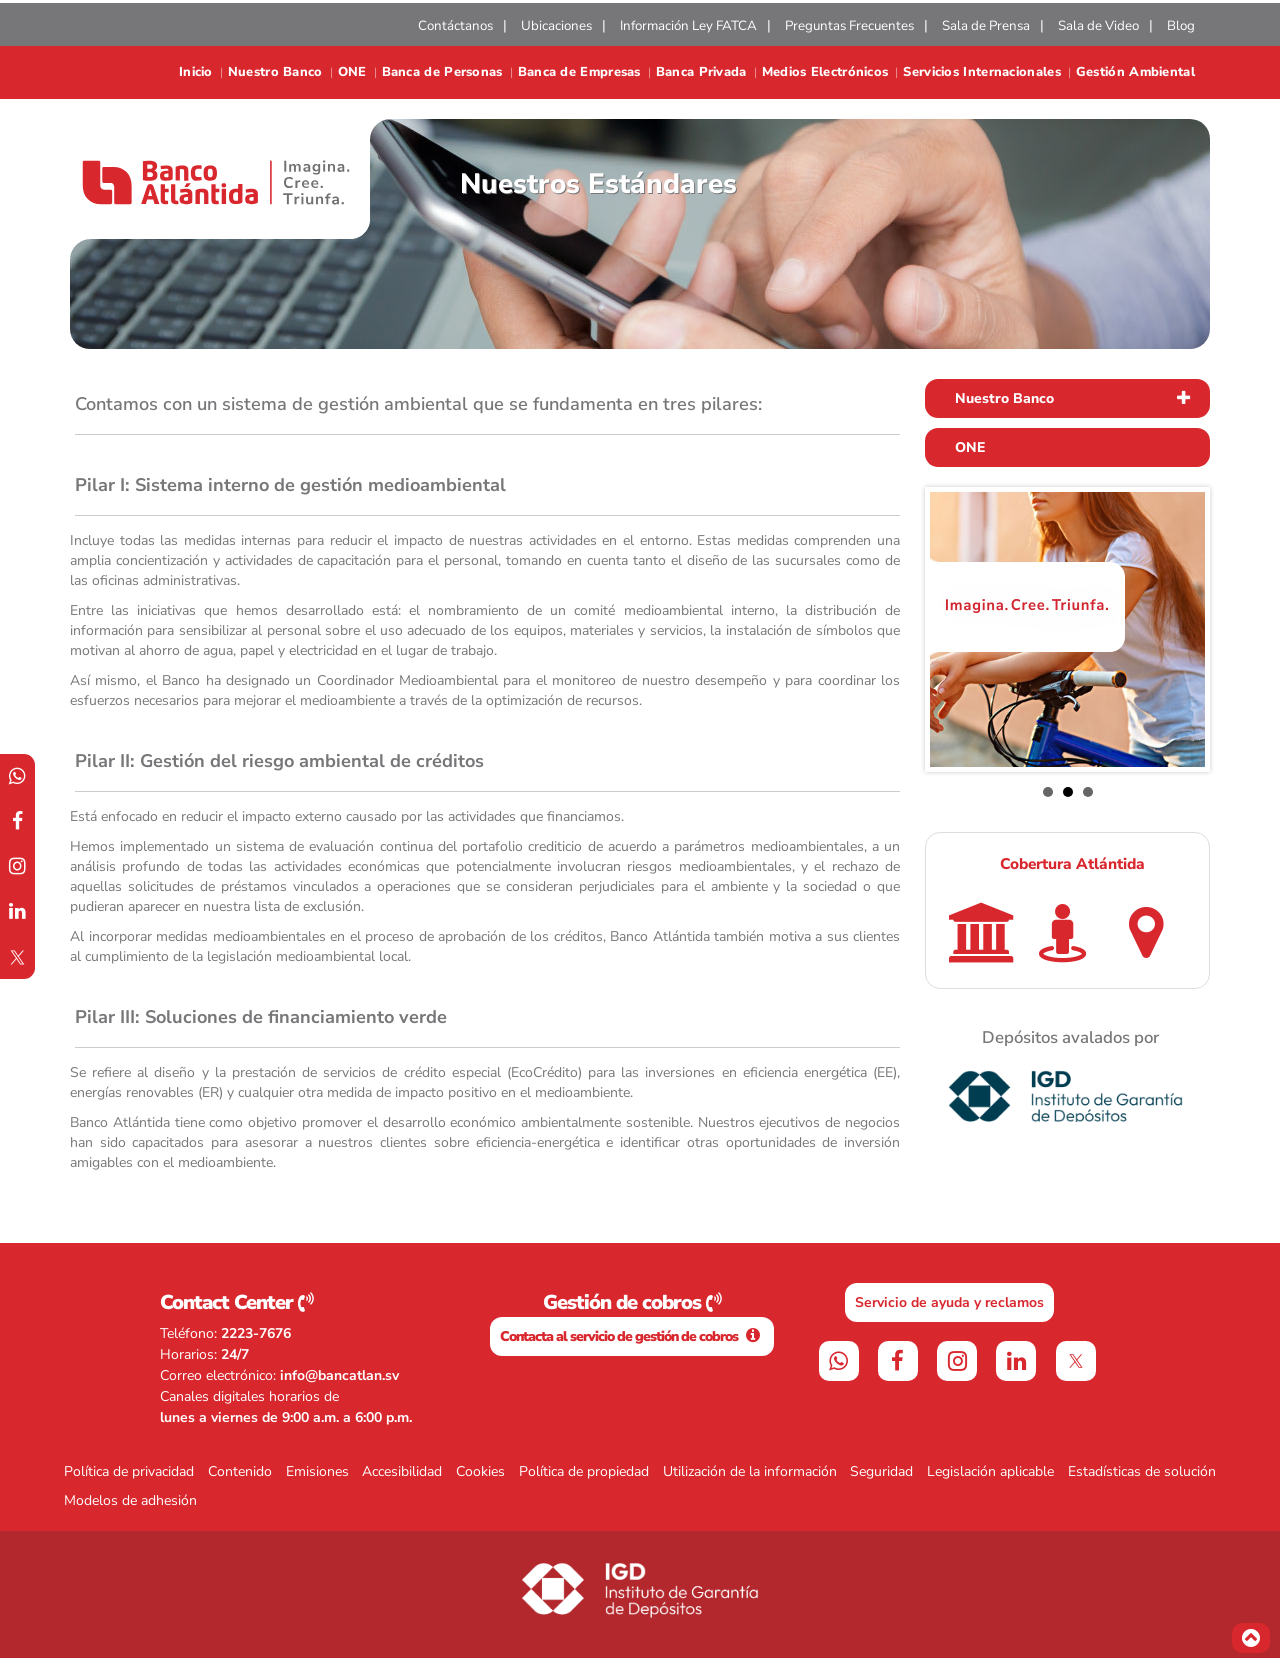  I want to click on Modelos de adhesión, so click(130, 1500).